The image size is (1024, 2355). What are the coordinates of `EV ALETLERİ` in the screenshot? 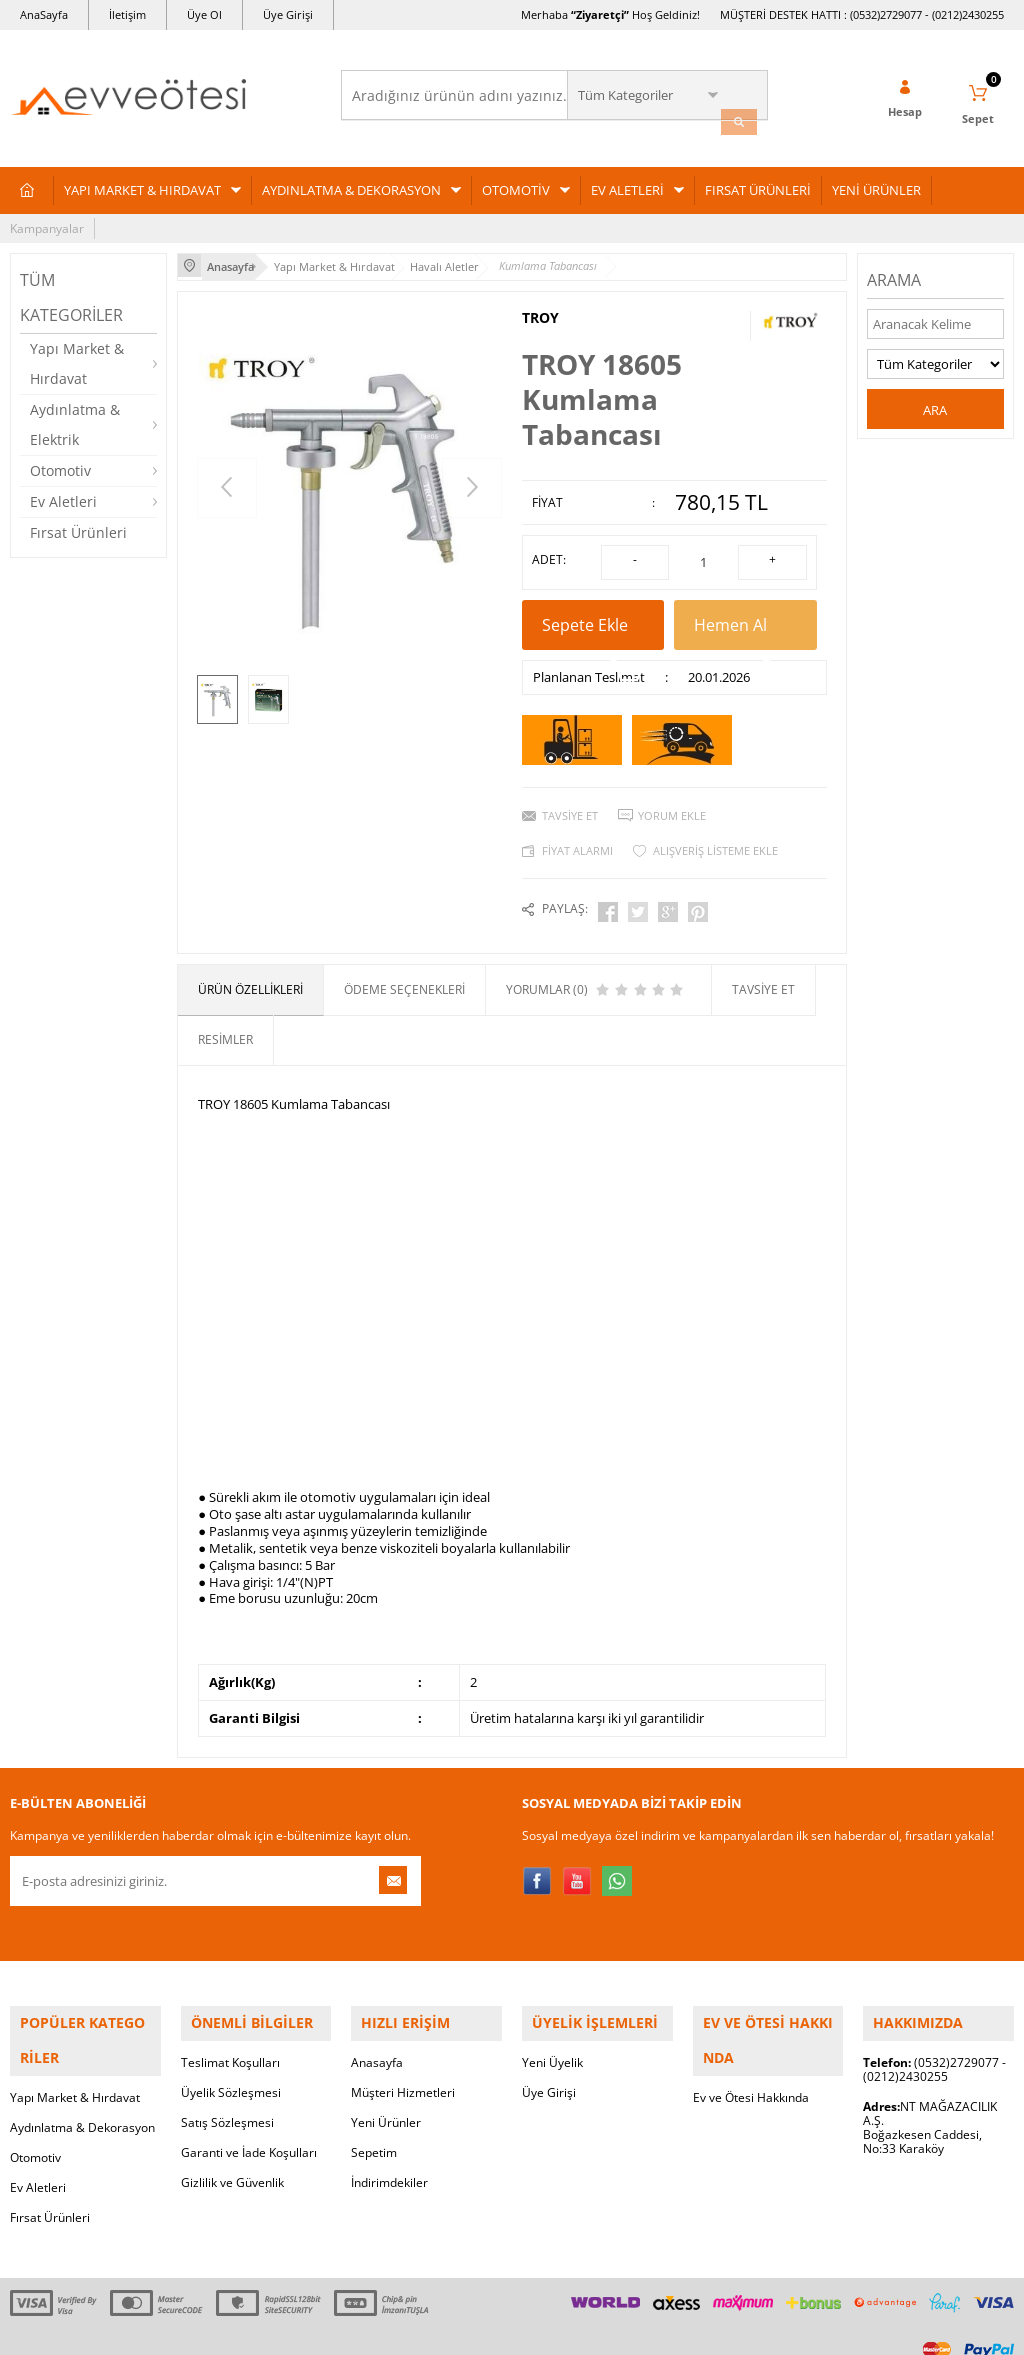 It's located at (627, 183).